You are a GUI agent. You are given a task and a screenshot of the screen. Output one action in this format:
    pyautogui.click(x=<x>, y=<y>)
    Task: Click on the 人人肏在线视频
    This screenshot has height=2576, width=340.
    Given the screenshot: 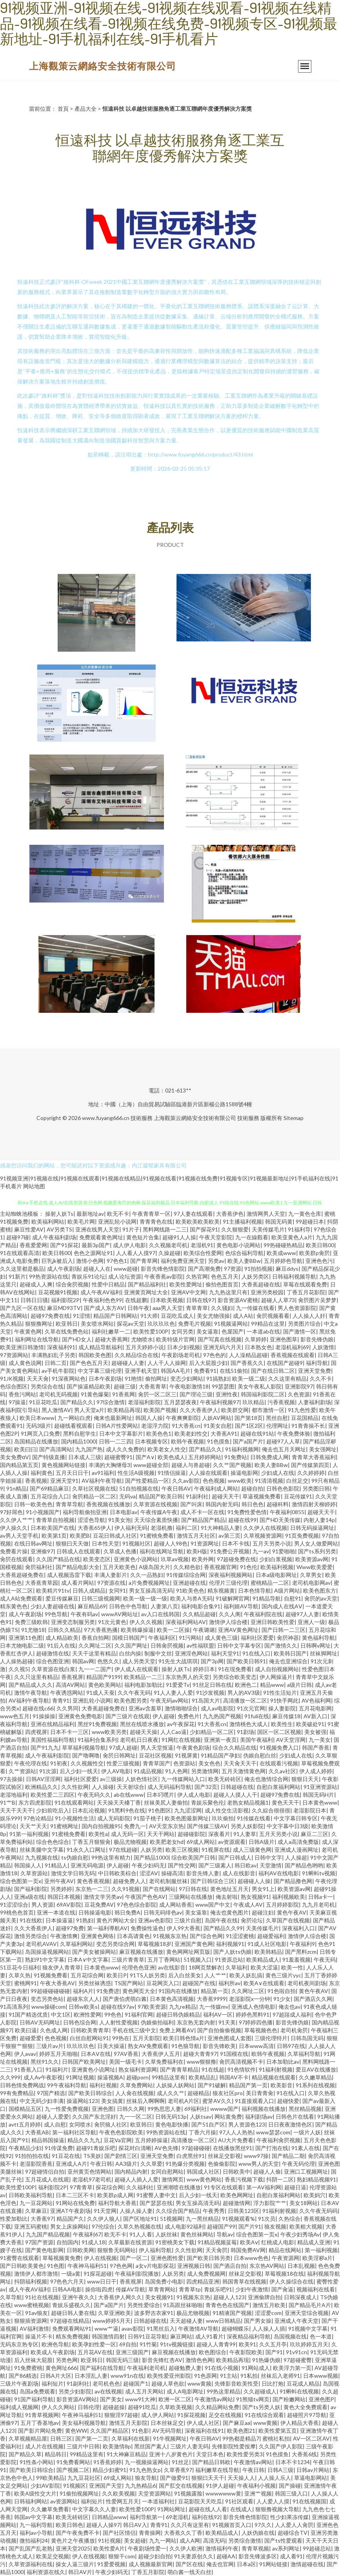 What is the action you would take?
    pyautogui.click(x=134, y=2093)
    